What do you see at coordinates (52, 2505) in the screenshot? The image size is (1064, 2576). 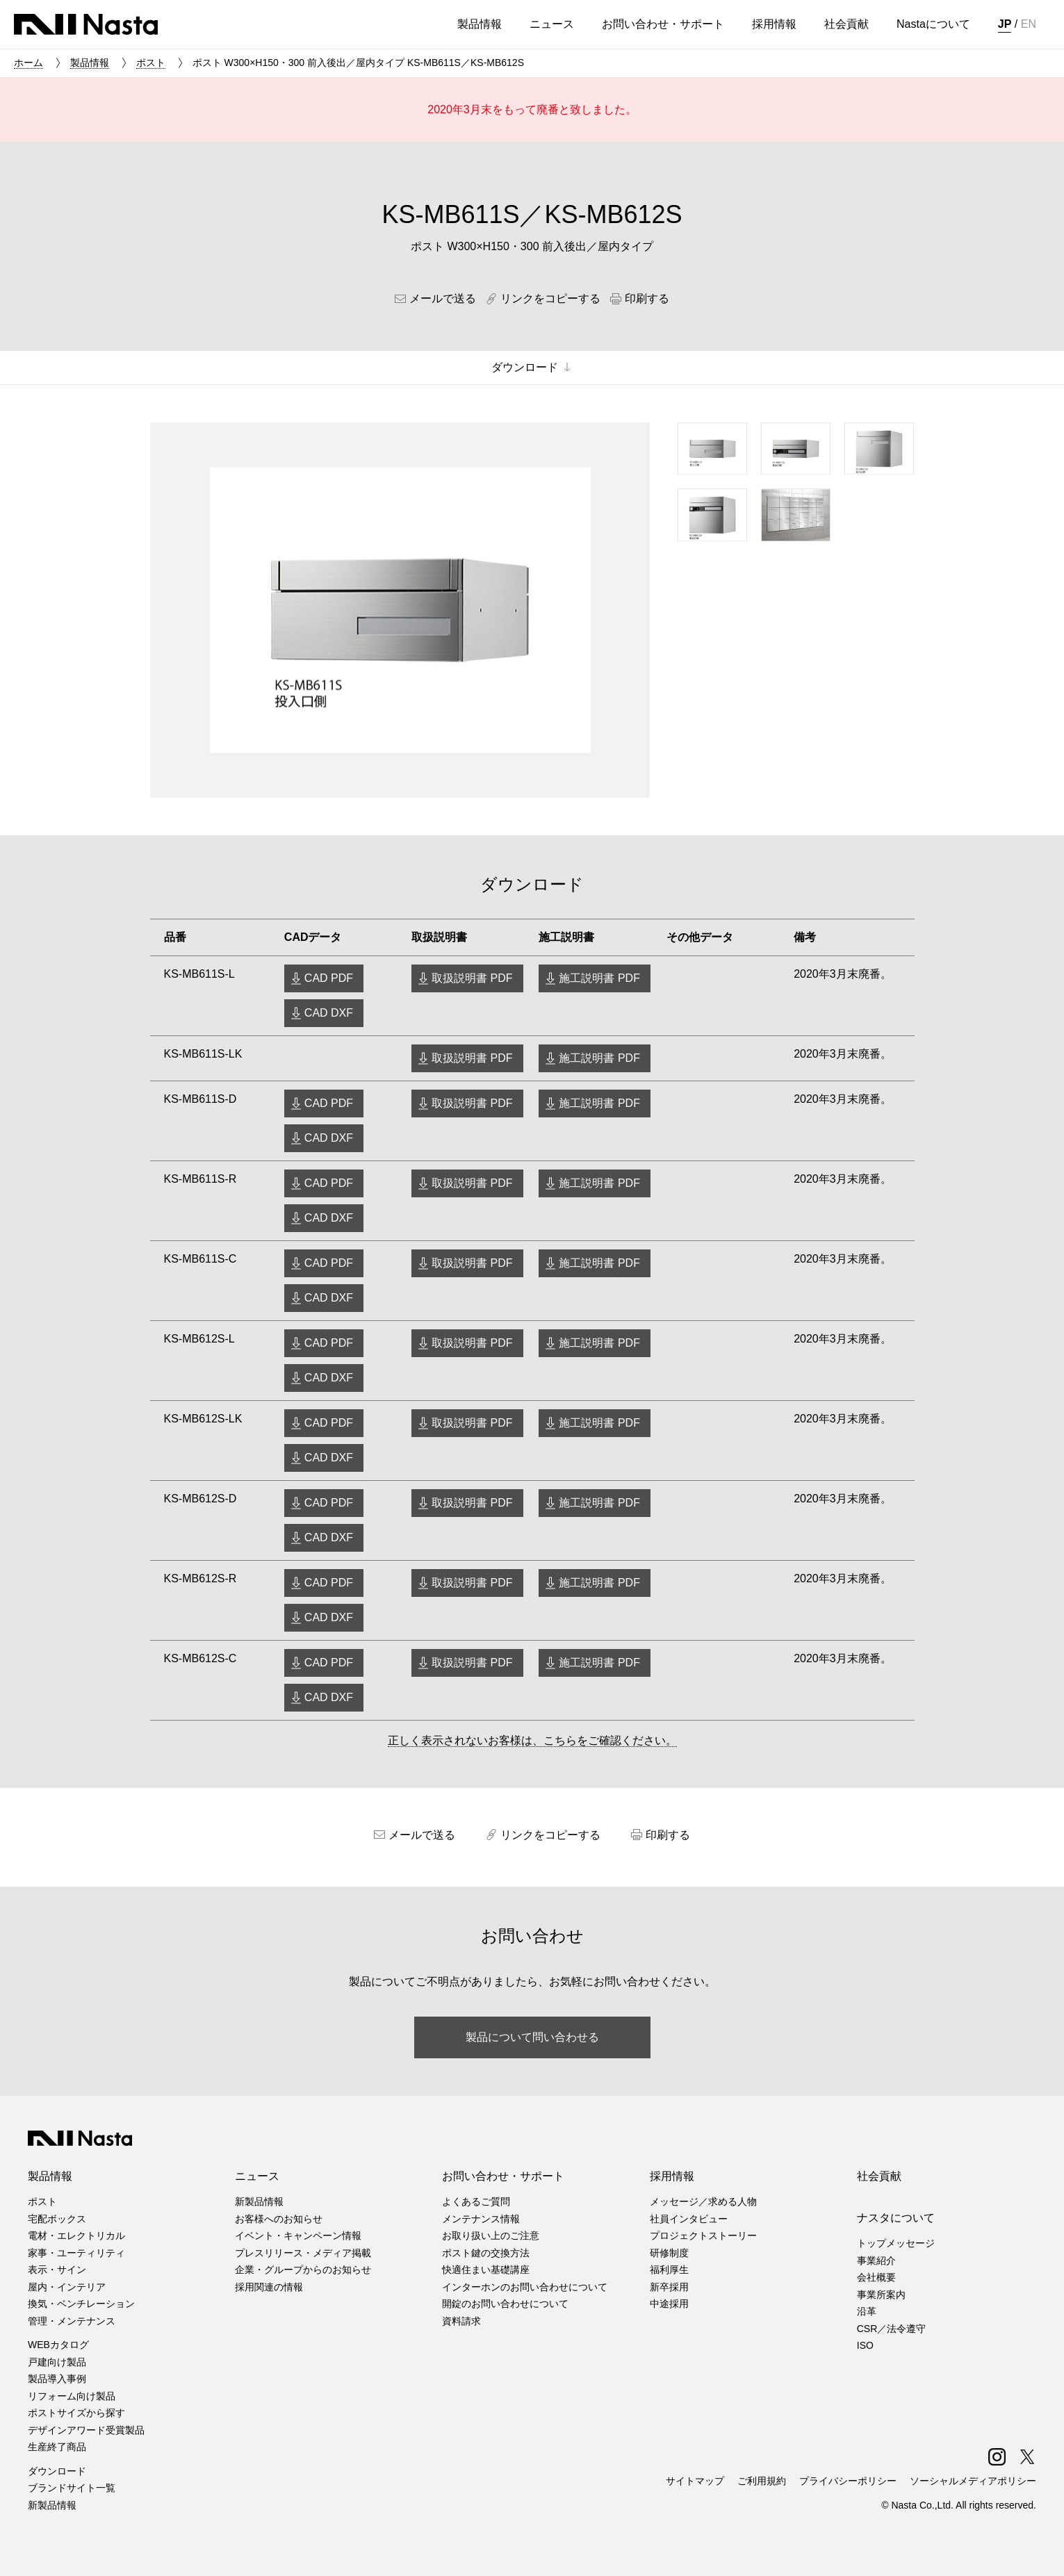 I see `新製品情報` at bounding box center [52, 2505].